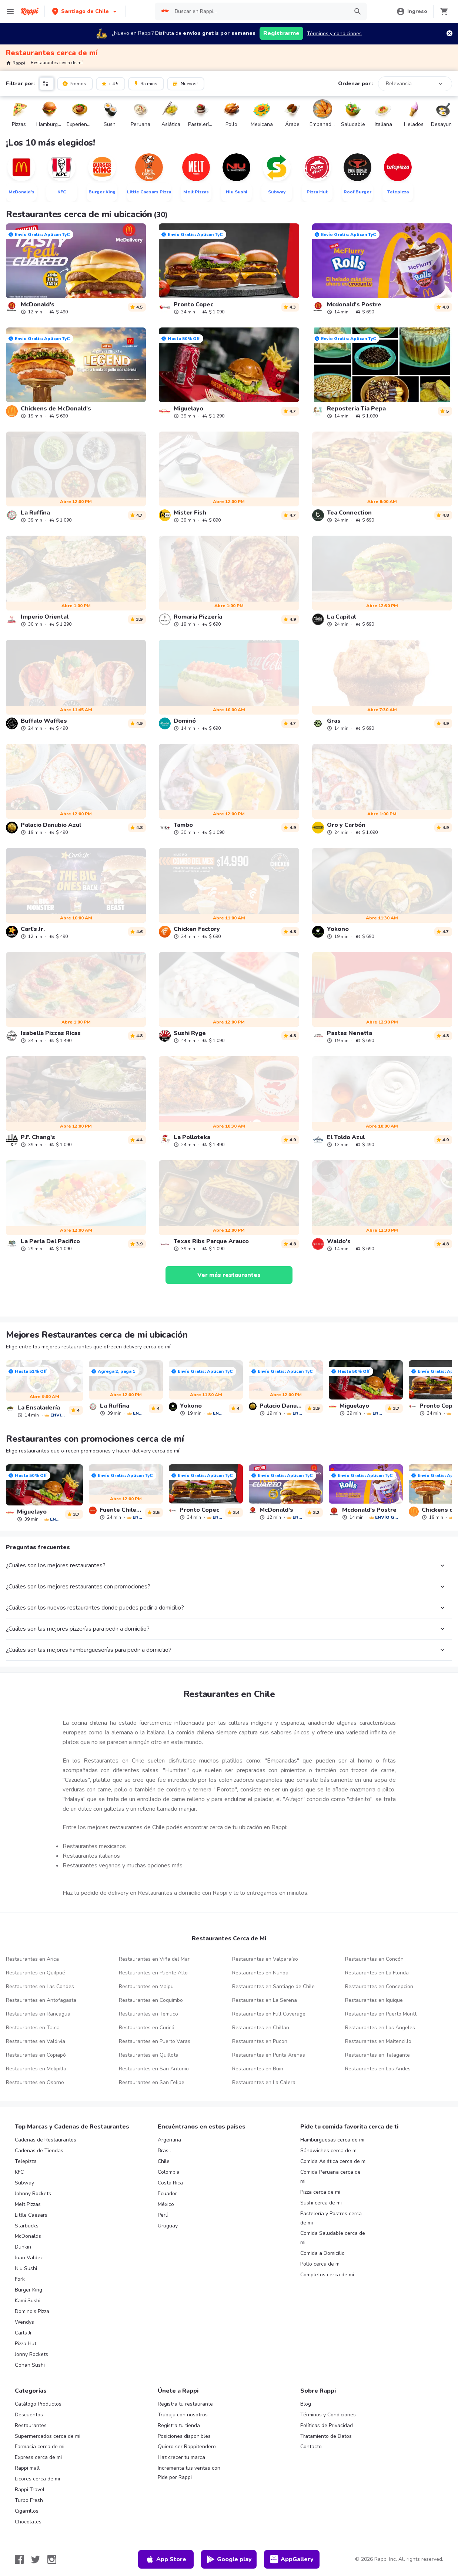  Describe the element at coordinates (374, 1959) in the screenshot. I see `Restaurantes en Concón` at that location.